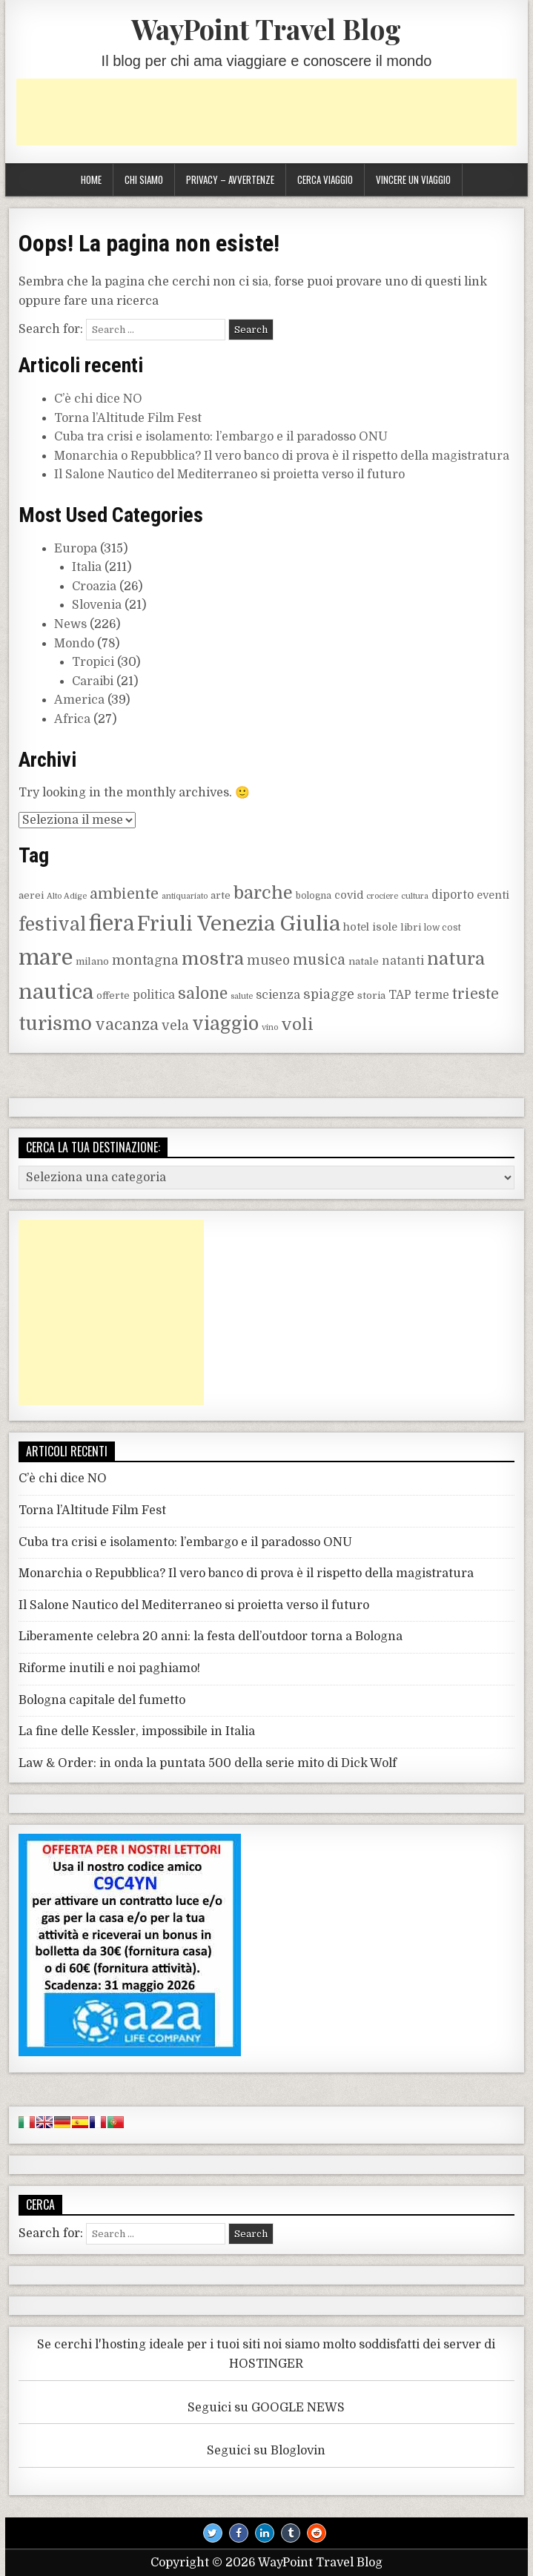 Image resolution: width=533 pixels, height=2576 pixels. Describe the element at coordinates (384, 927) in the screenshot. I see `isole [isole (10 elementi)]` at that location.